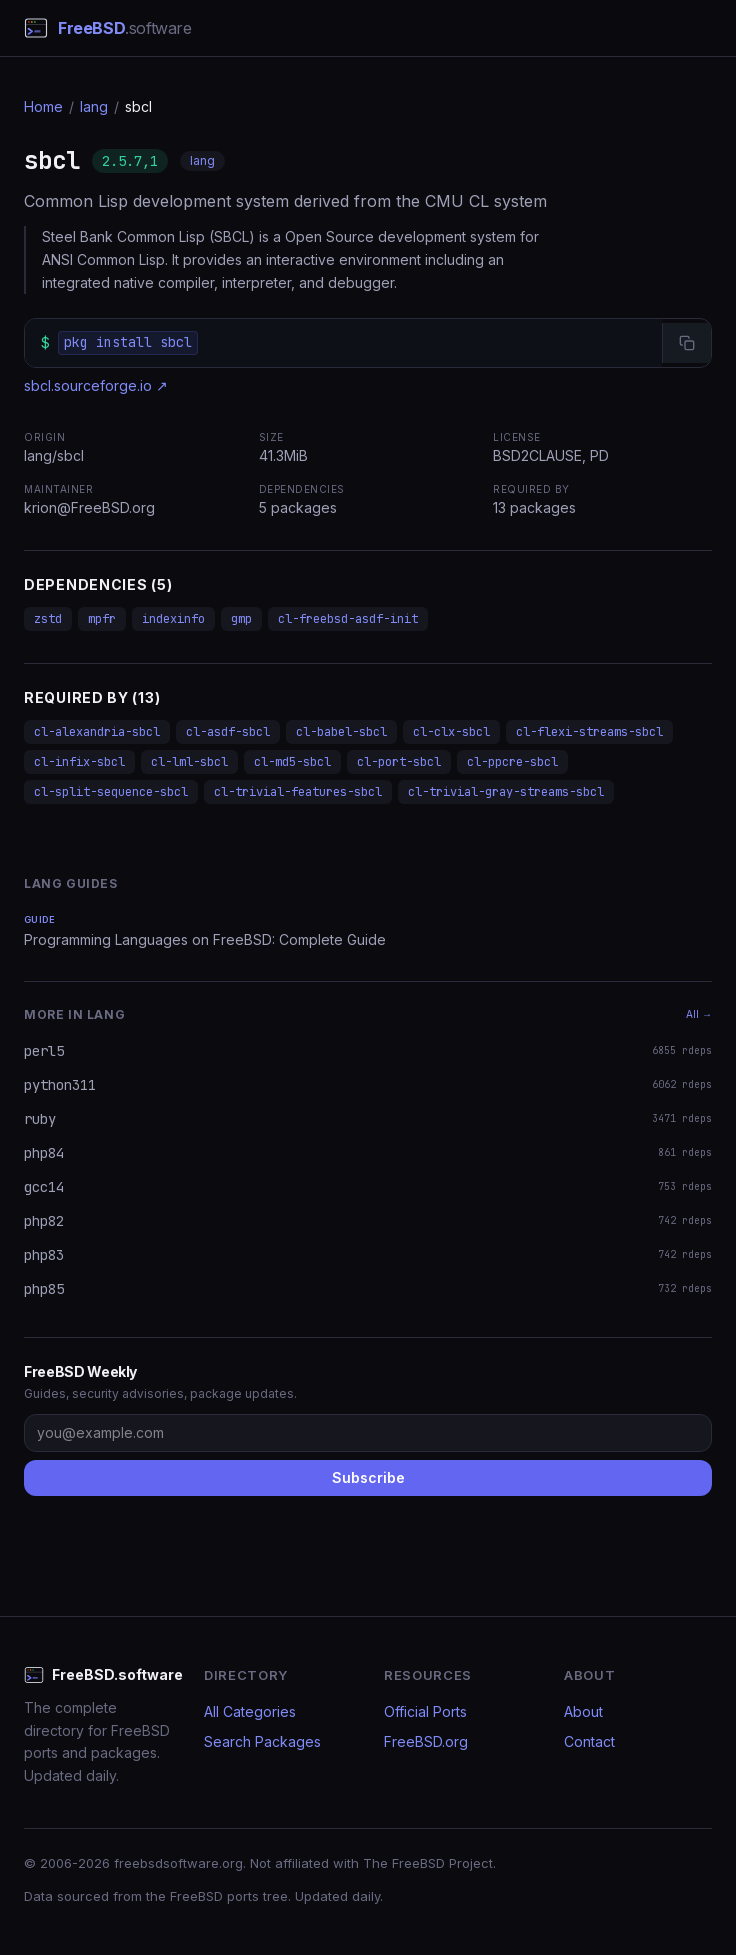  Describe the element at coordinates (102, 619) in the screenshot. I see `mpfr` at that location.